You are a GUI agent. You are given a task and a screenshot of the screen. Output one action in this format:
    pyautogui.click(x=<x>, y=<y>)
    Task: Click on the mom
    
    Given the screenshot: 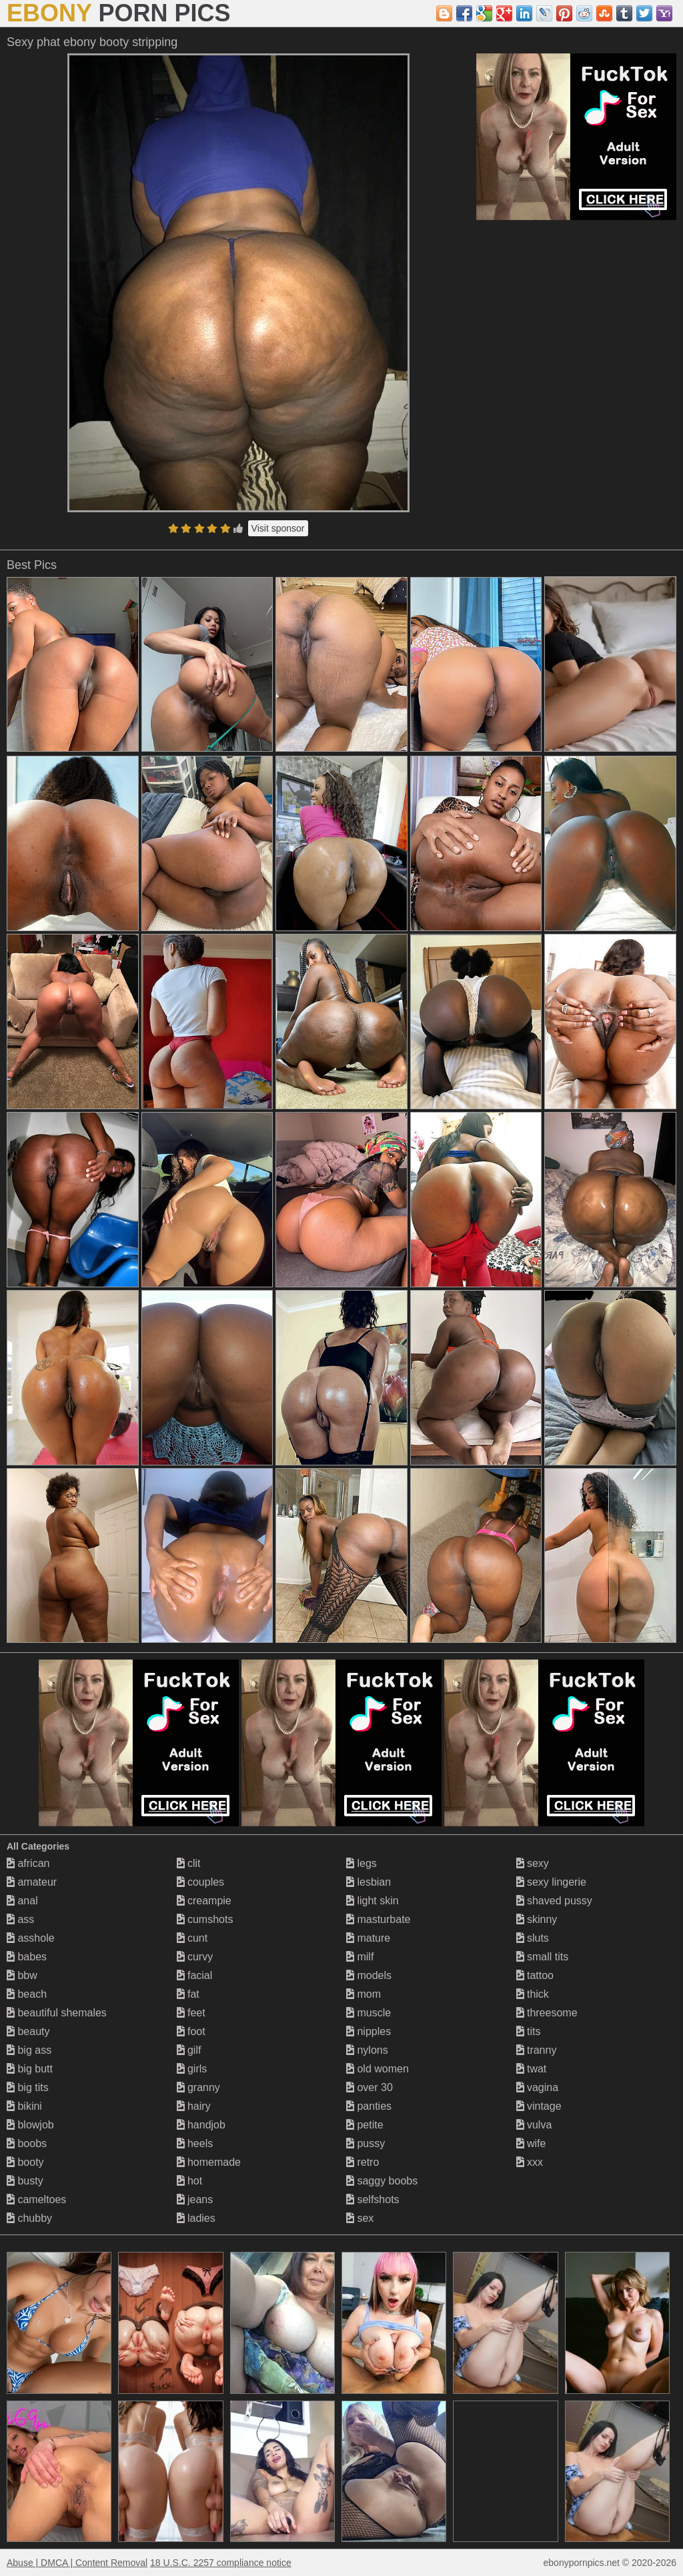 What is the action you would take?
    pyautogui.click(x=363, y=1994)
    